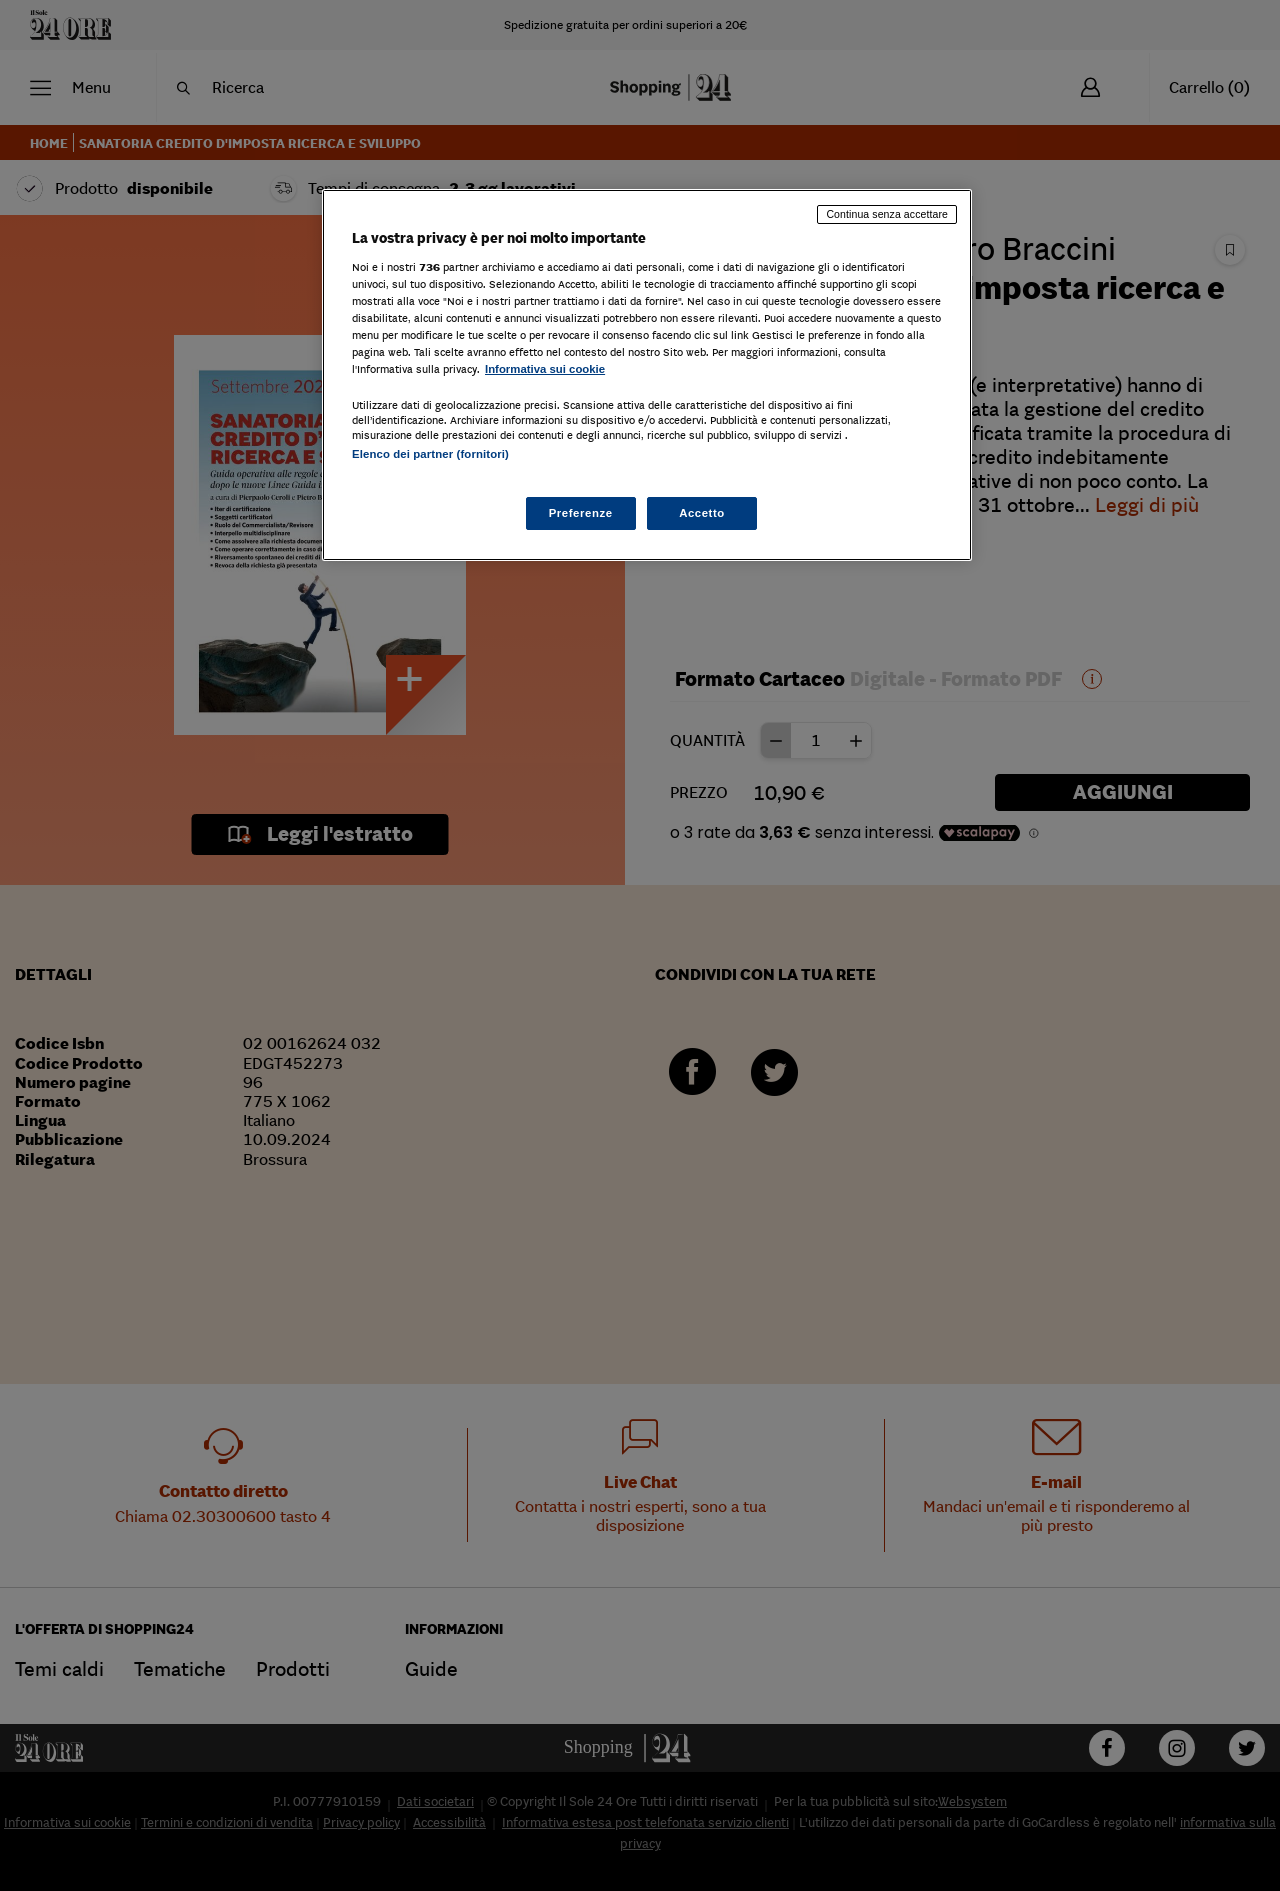 The height and width of the screenshot is (1891, 1280). What do you see at coordinates (545, 369) in the screenshot?
I see `Informativa sui cookie [Maggiori informazioni sulla tua privacy, apre in una nuova scheda]` at bounding box center [545, 369].